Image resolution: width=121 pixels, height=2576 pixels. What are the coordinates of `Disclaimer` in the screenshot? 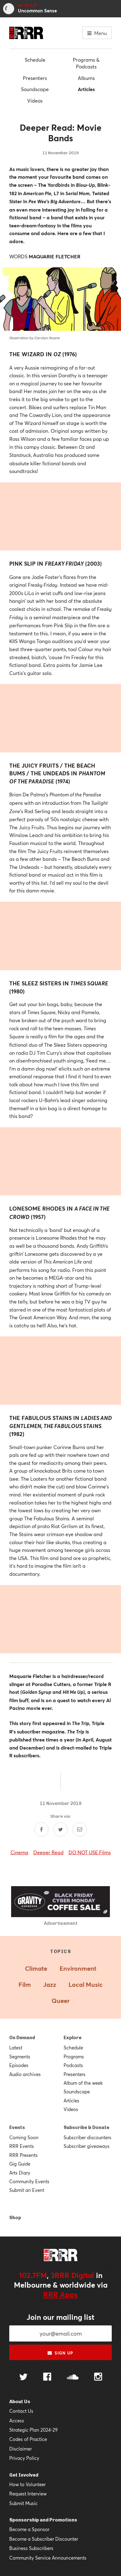 It's located at (20, 2449).